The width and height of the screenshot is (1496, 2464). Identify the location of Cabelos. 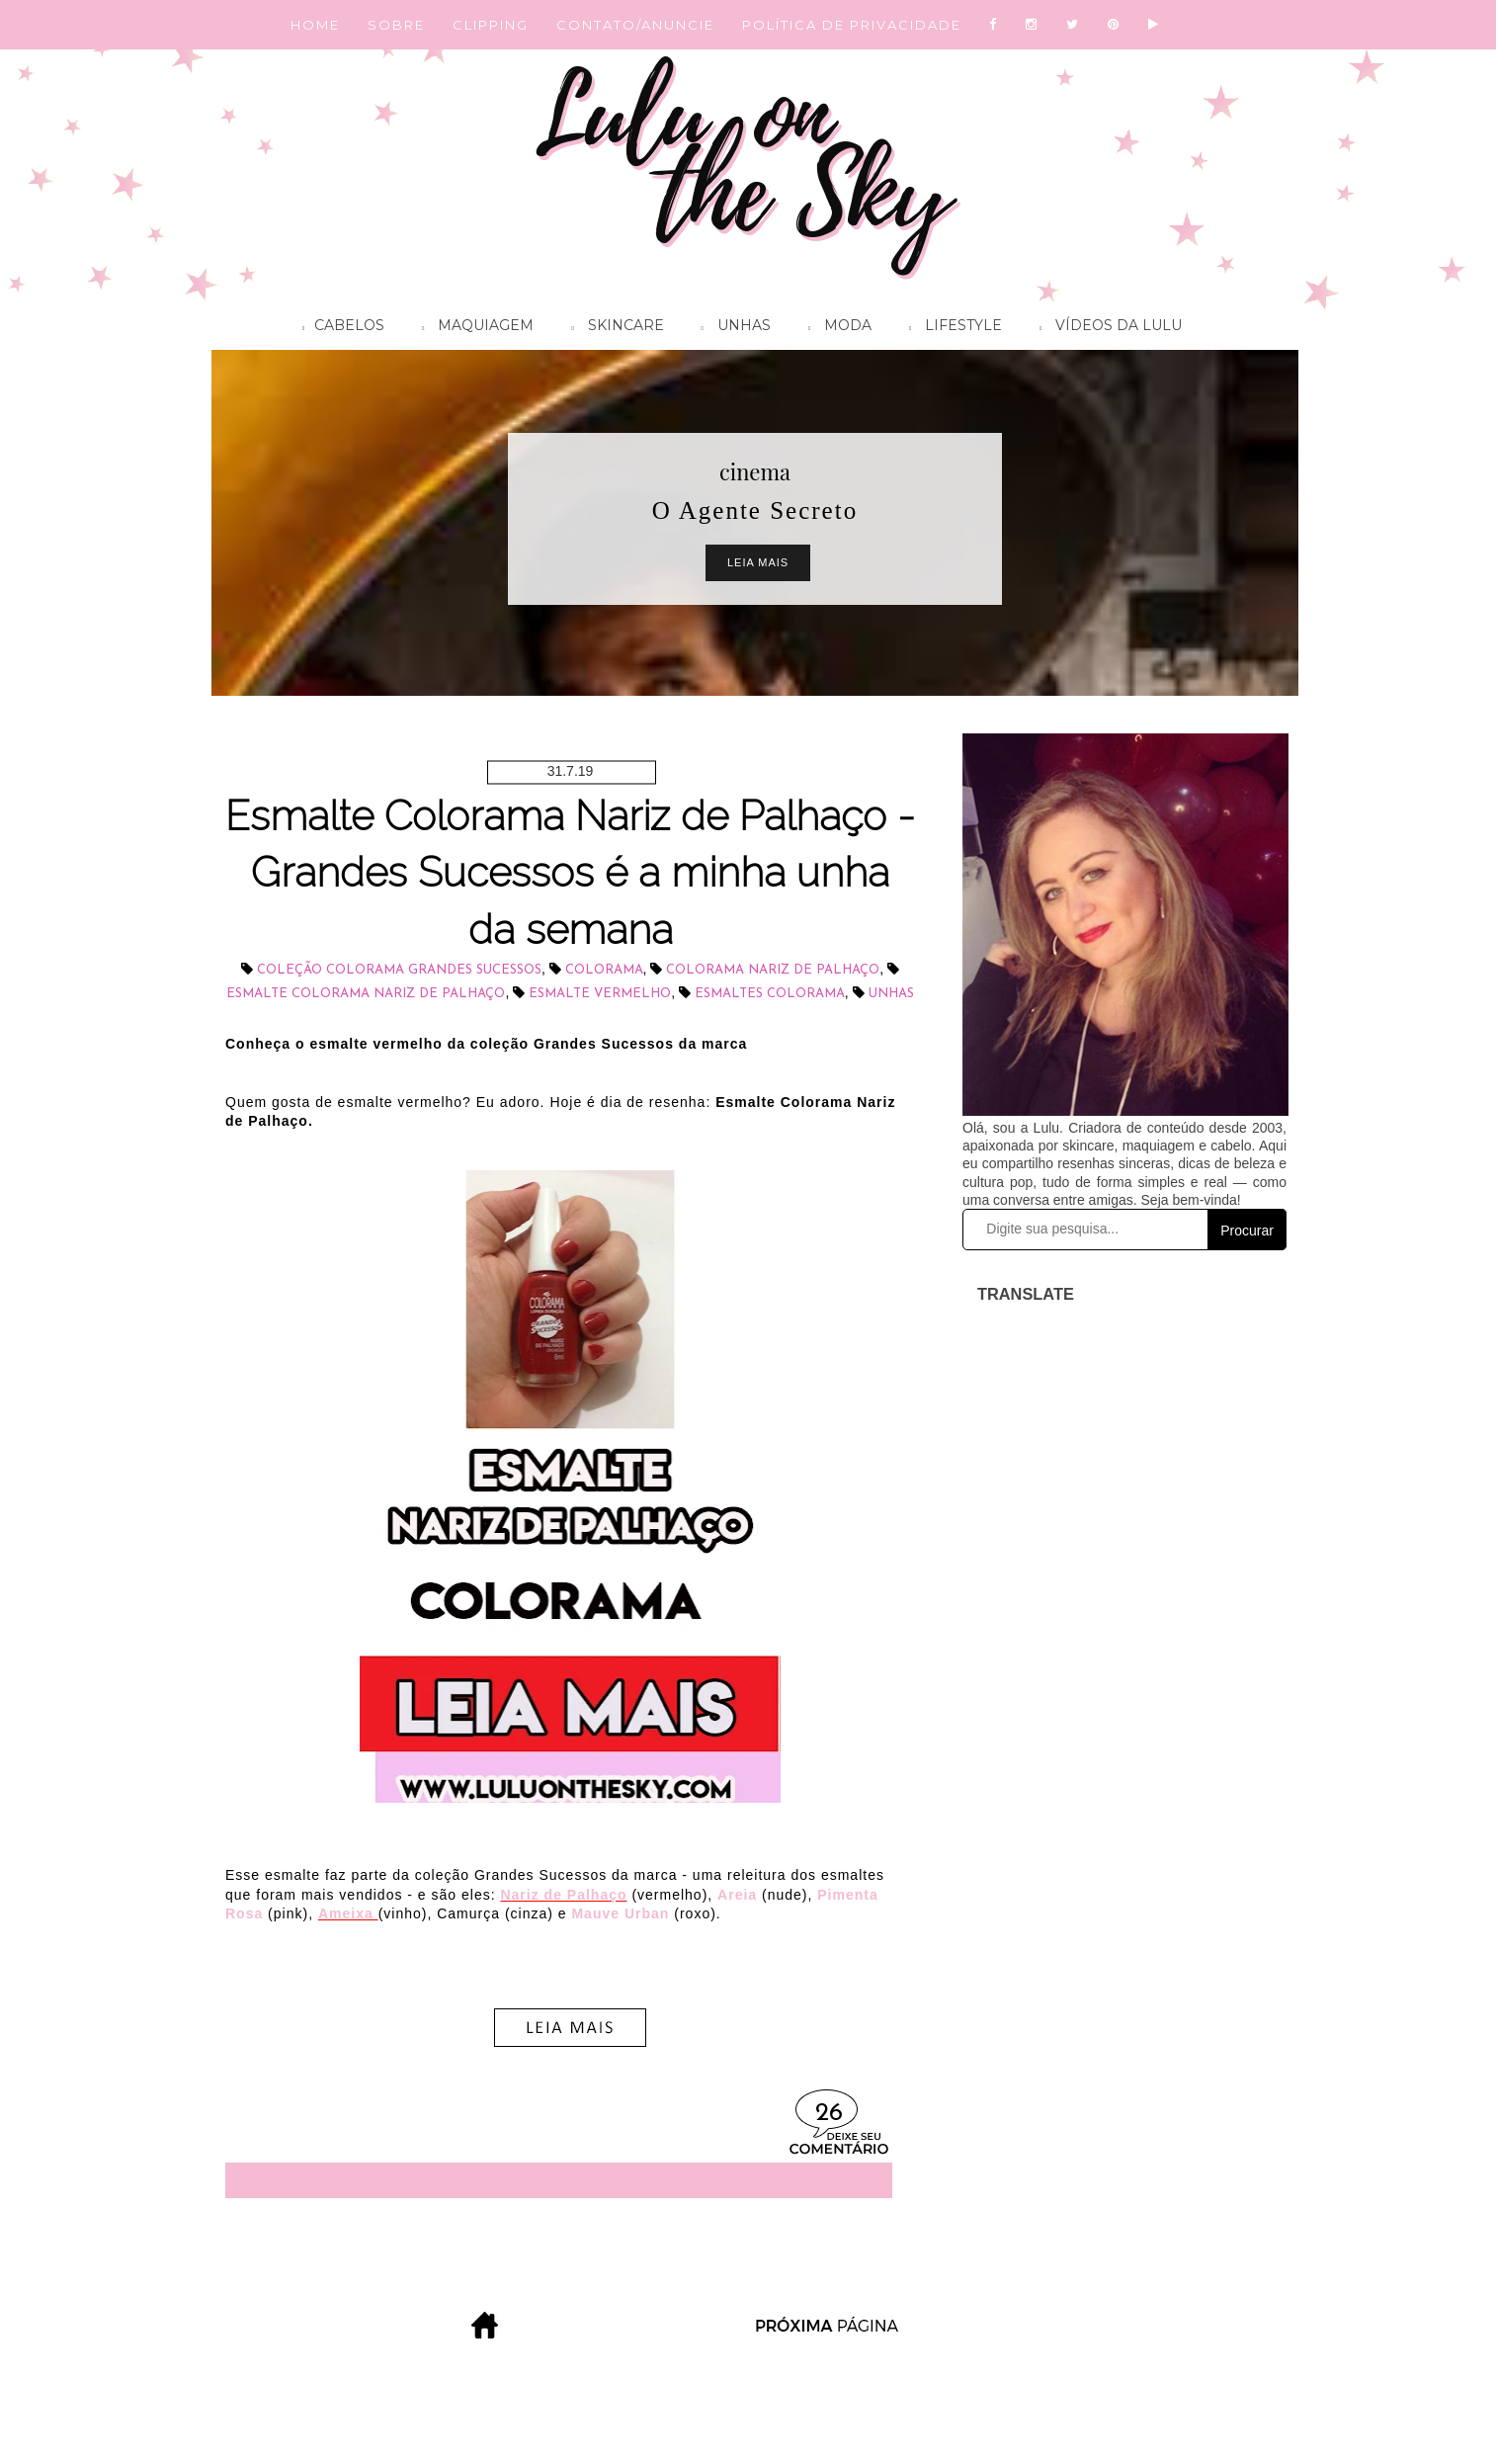
(338, 328).